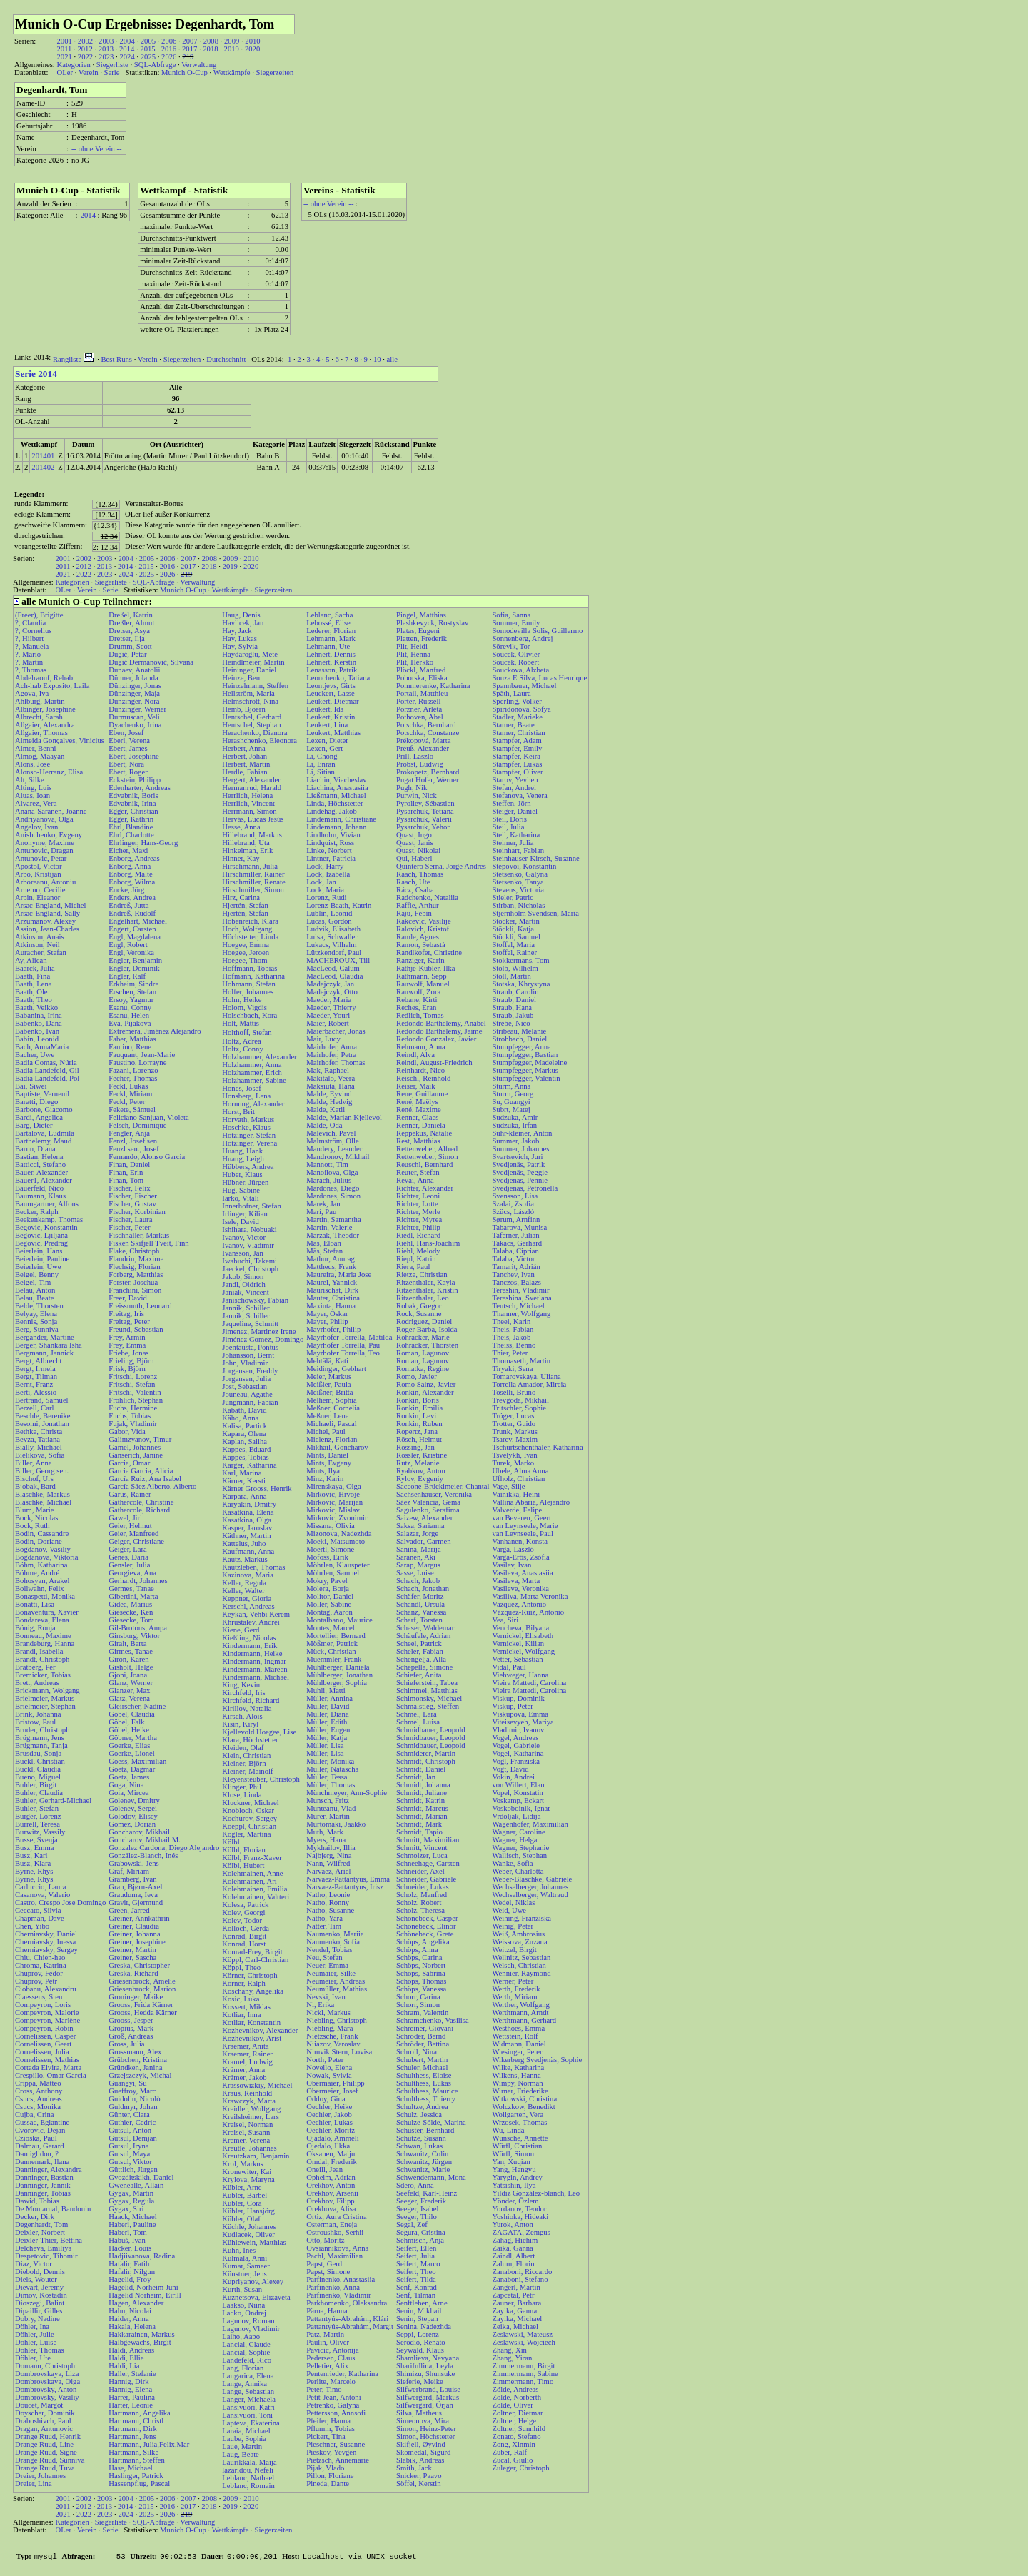  What do you see at coordinates (331, 811) in the screenshot?
I see `Lindehag, Jakob` at bounding box center [331, 811].